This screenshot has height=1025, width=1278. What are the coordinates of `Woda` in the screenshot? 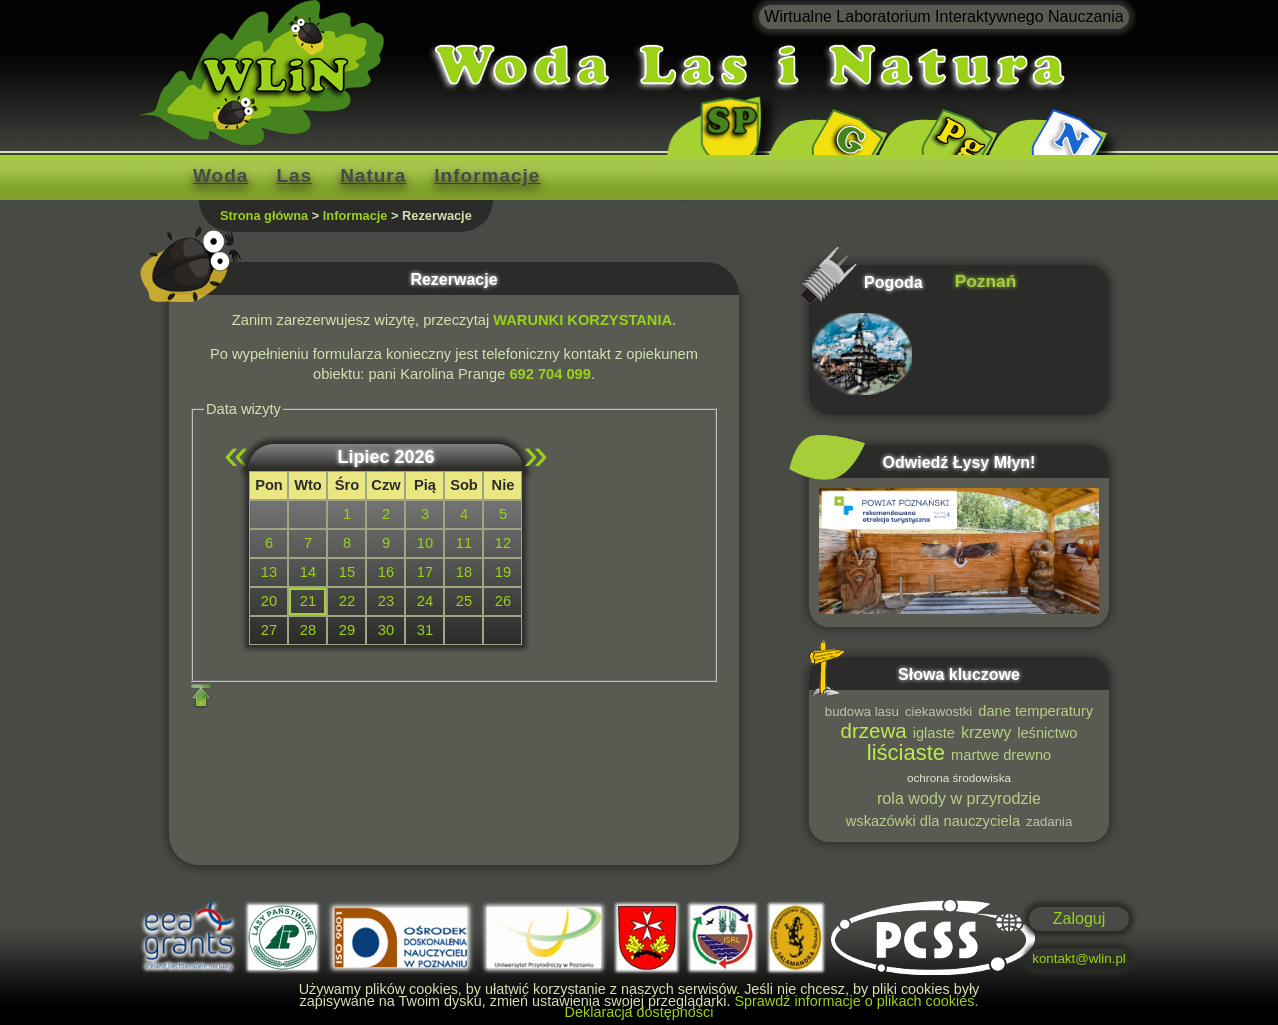 It's located at (220, 175).